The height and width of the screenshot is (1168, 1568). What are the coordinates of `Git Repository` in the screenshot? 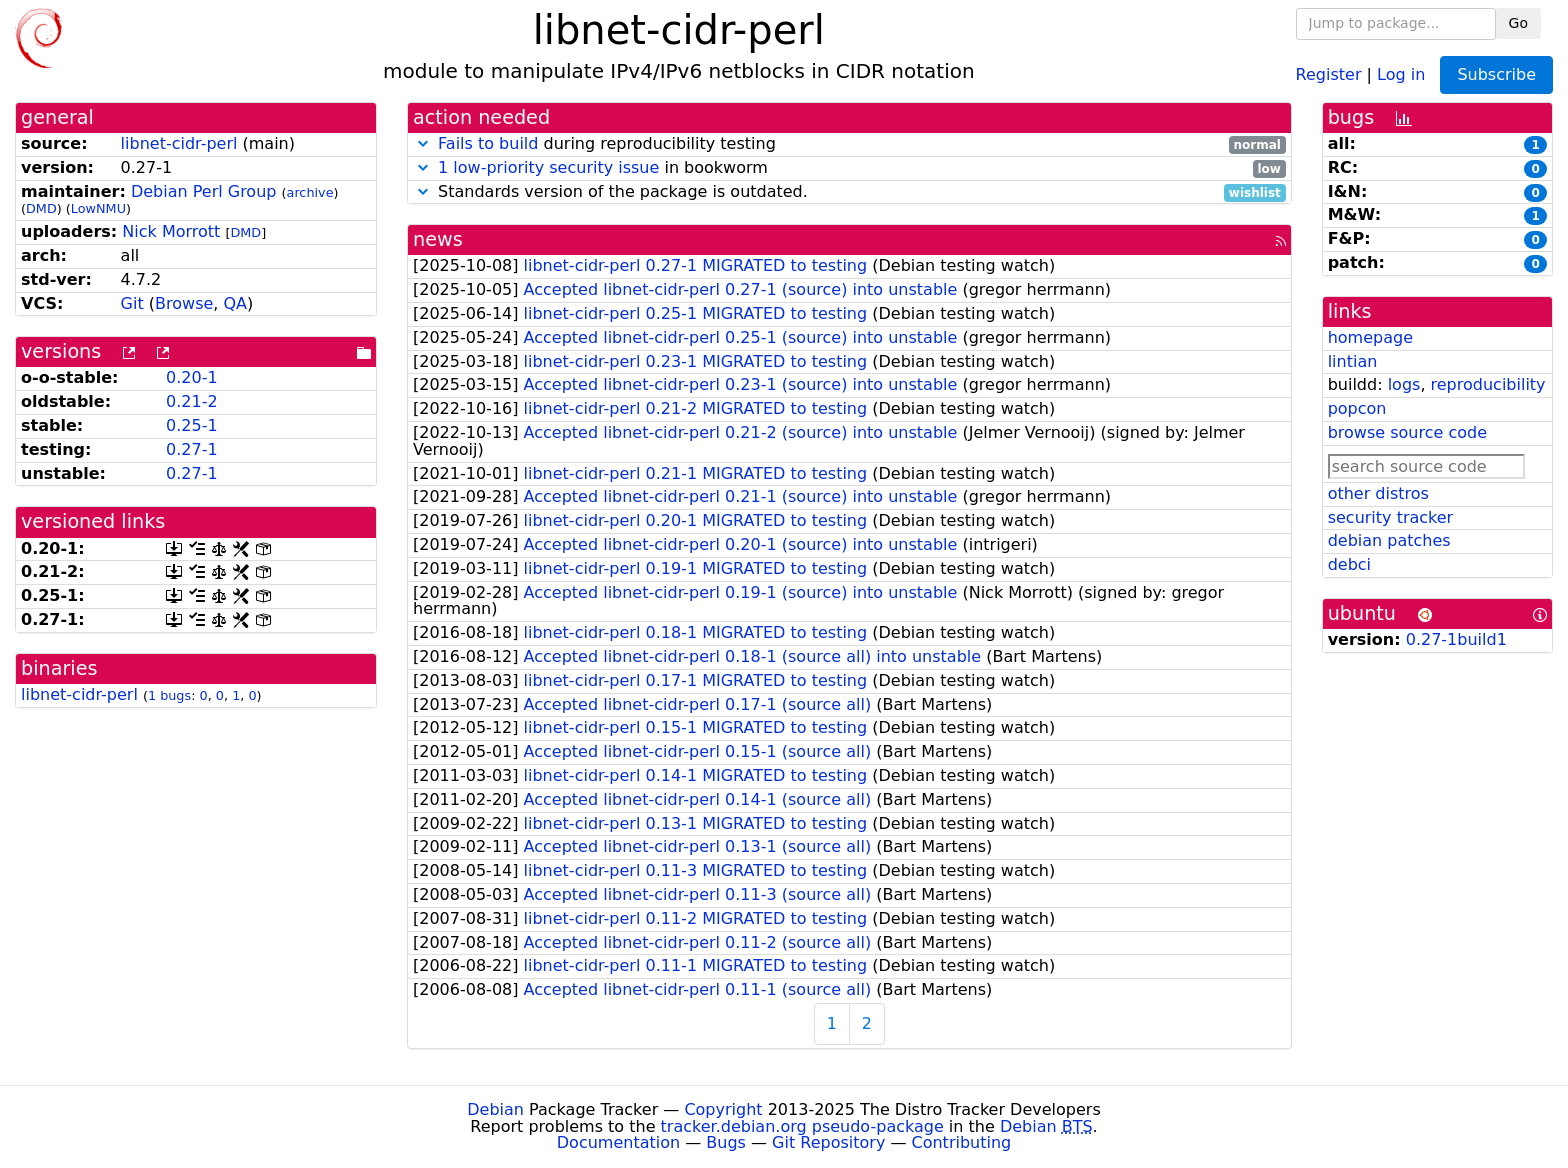 It's located at (828, 1142).